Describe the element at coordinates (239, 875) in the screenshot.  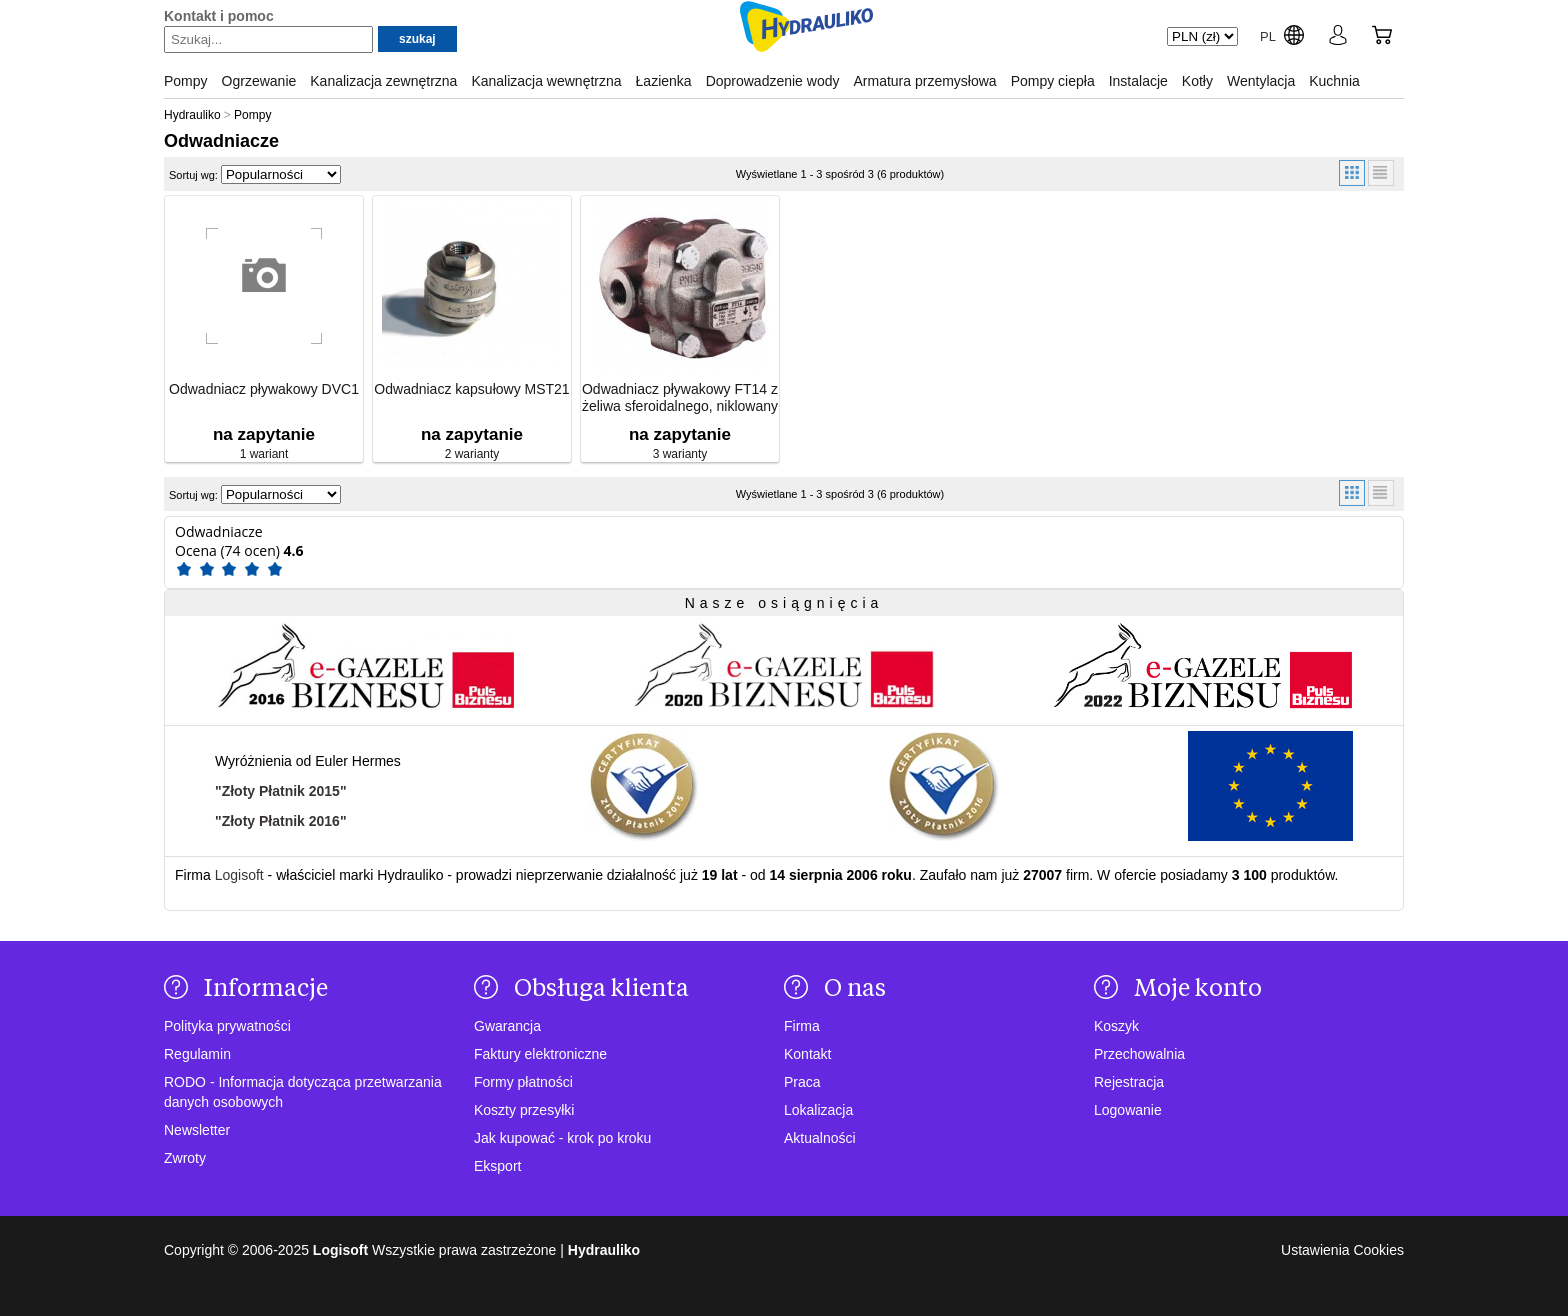
I see `Logisoft` at that location.